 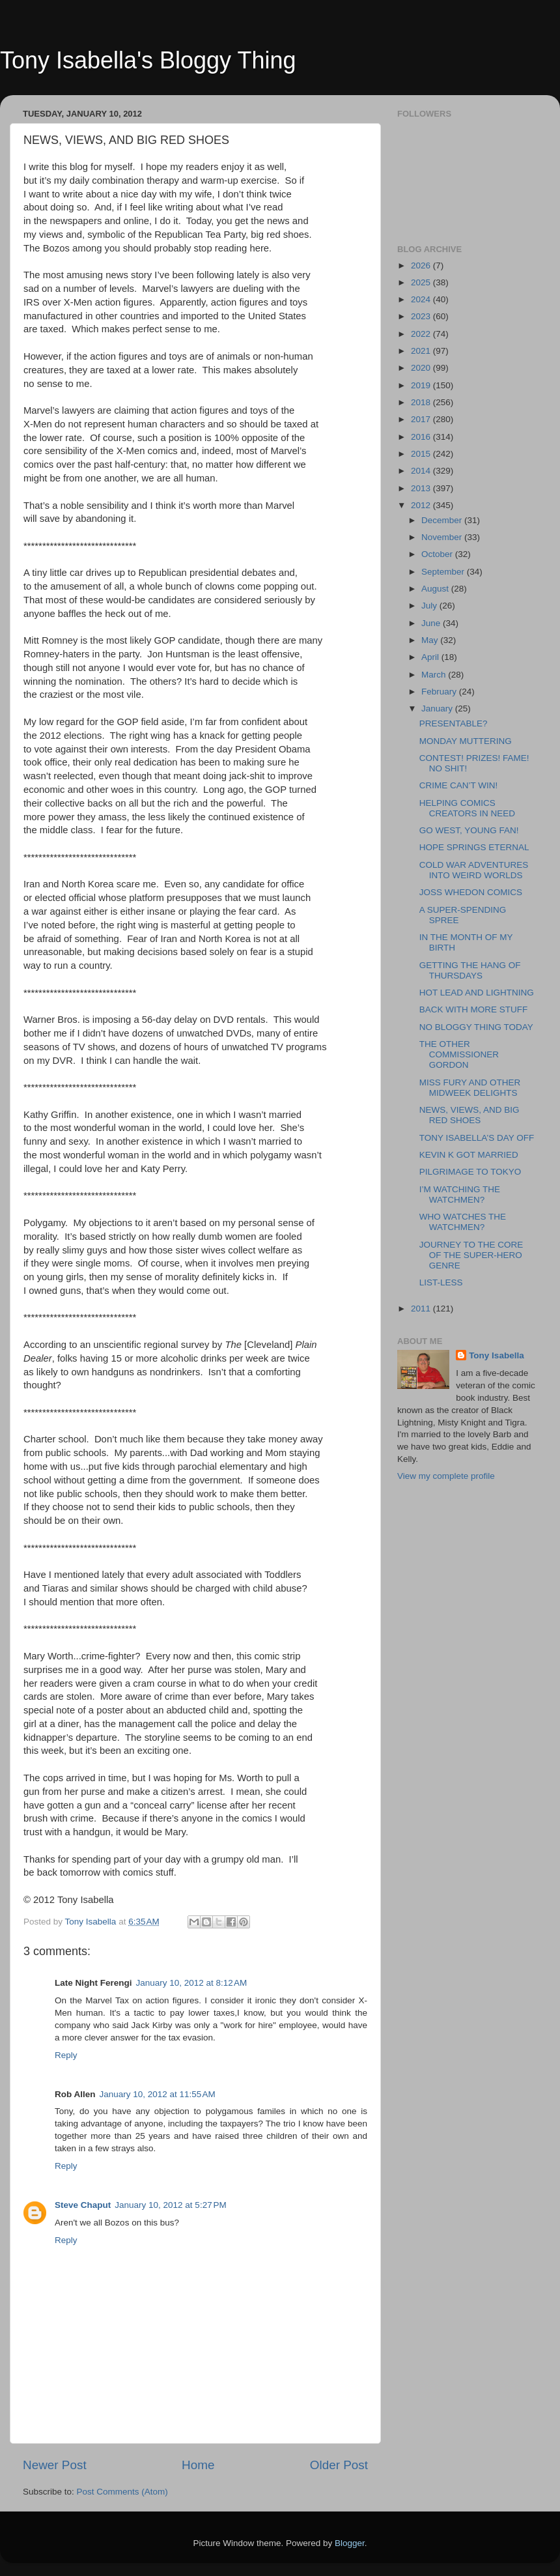 What do you see at coordinates (422, 454) in the screenshot?
I see `2015` at bounding box center [422, 454].